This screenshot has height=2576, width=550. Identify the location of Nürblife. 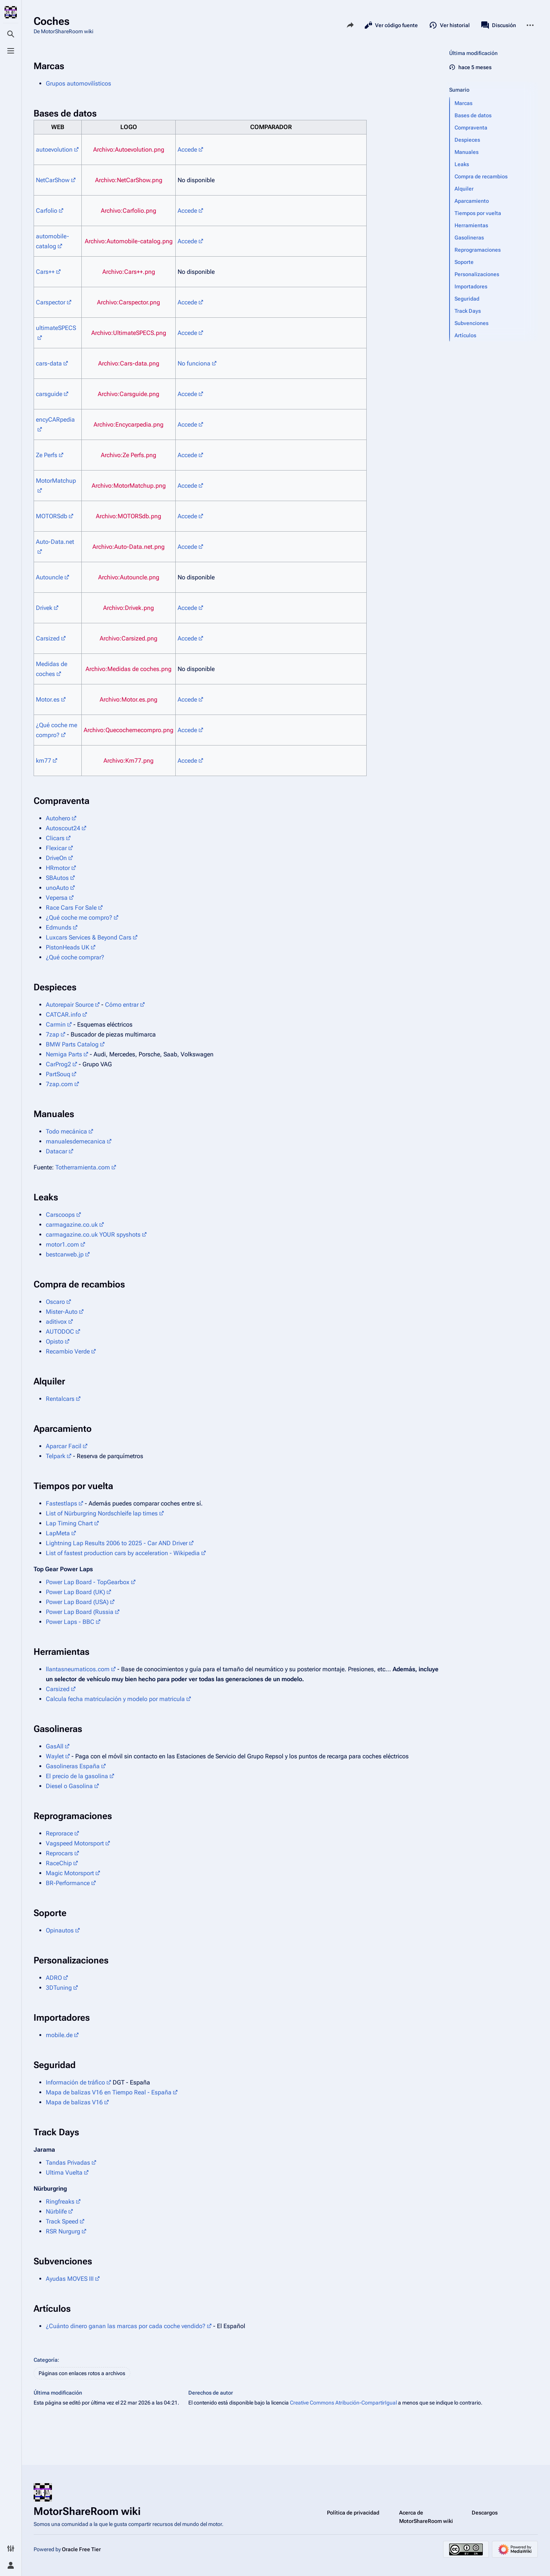
(56, 2211).